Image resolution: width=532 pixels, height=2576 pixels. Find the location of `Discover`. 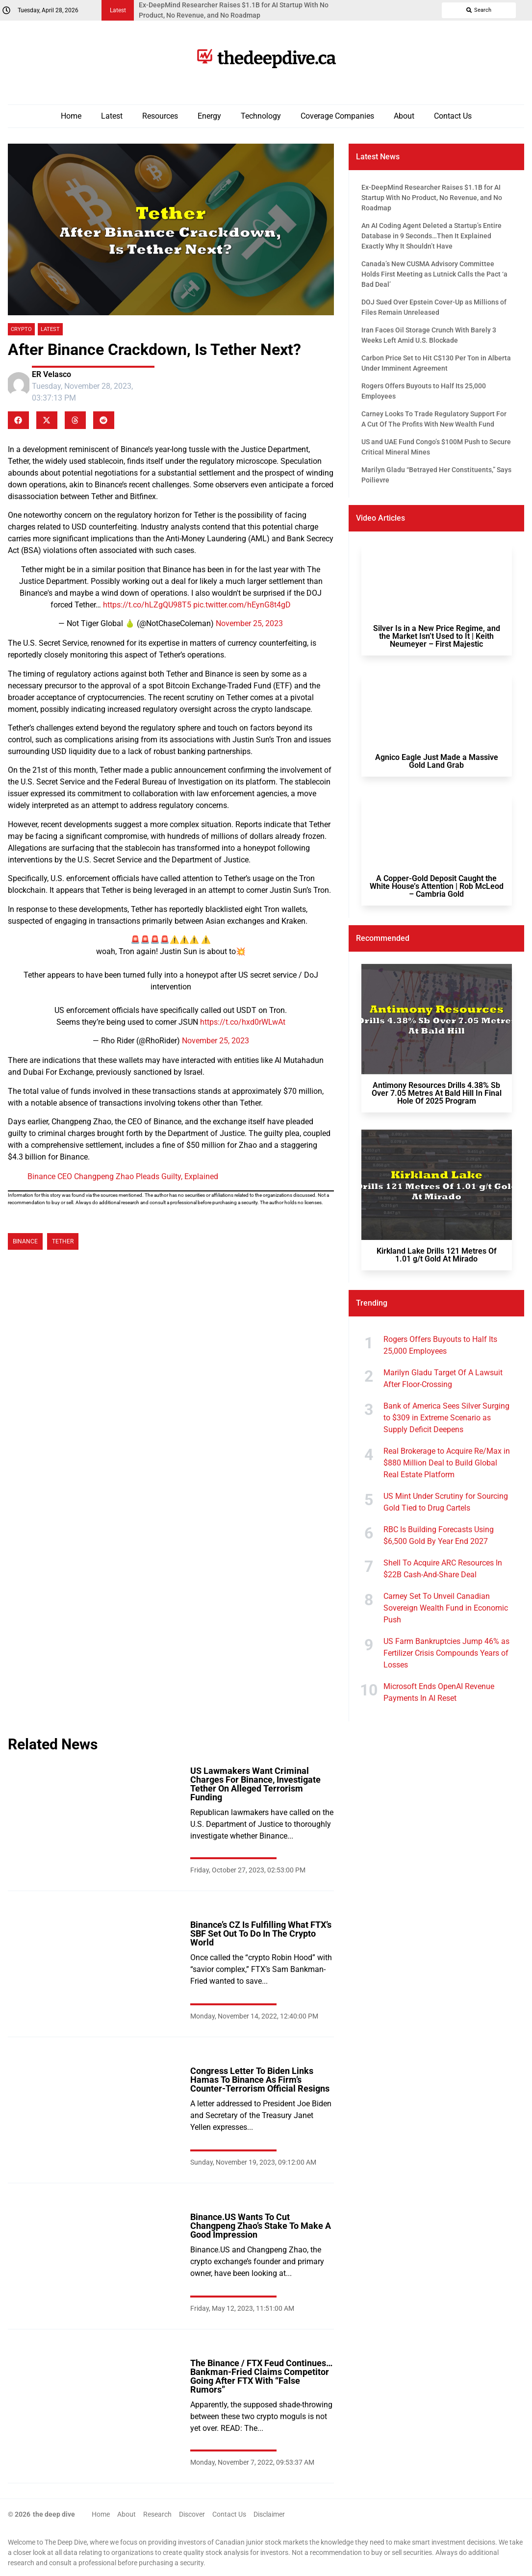

Discover is located at coordinates (192, 2514).